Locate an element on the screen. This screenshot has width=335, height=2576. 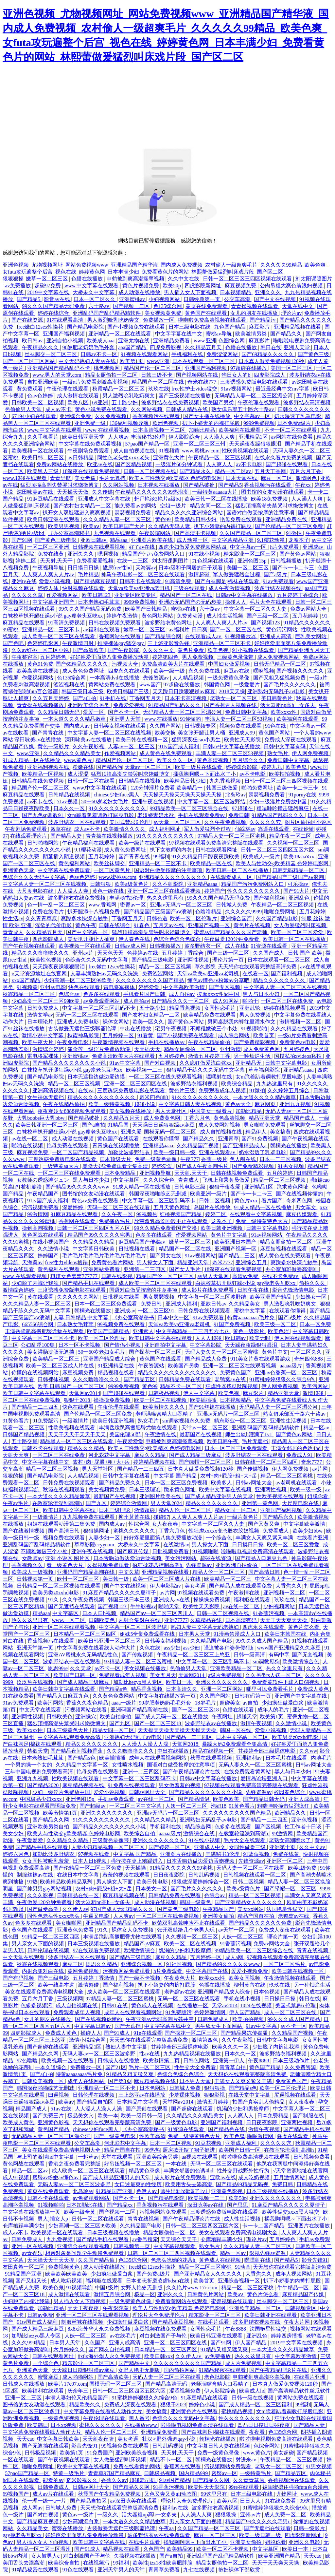
www.超碰在线观看 is located at coordinates (25, 478).